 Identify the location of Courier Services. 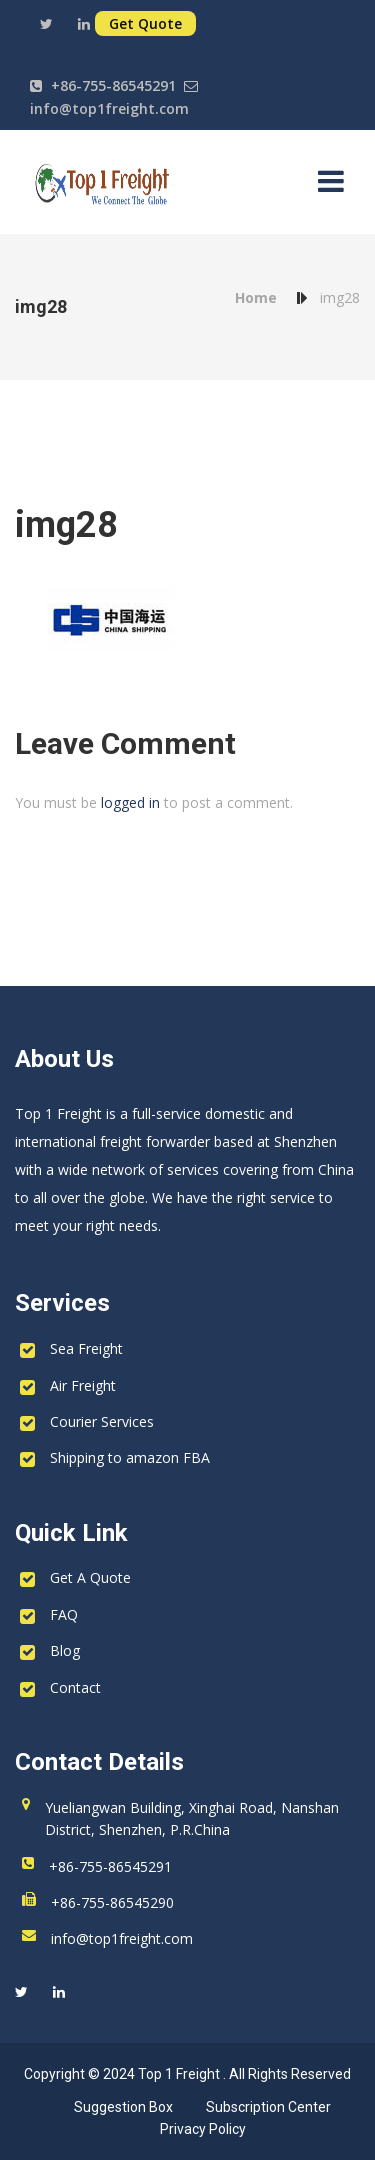
(102, 1421).